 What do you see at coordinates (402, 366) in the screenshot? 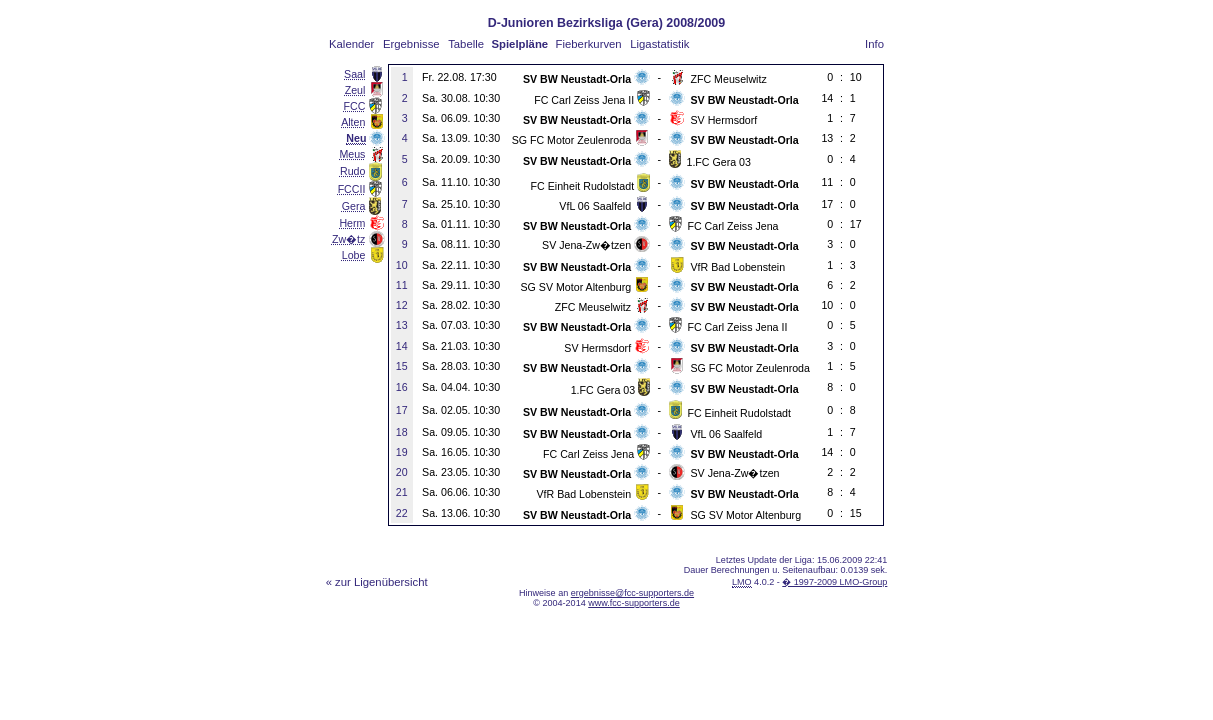
I see `15` at bounding box center [402, 366].